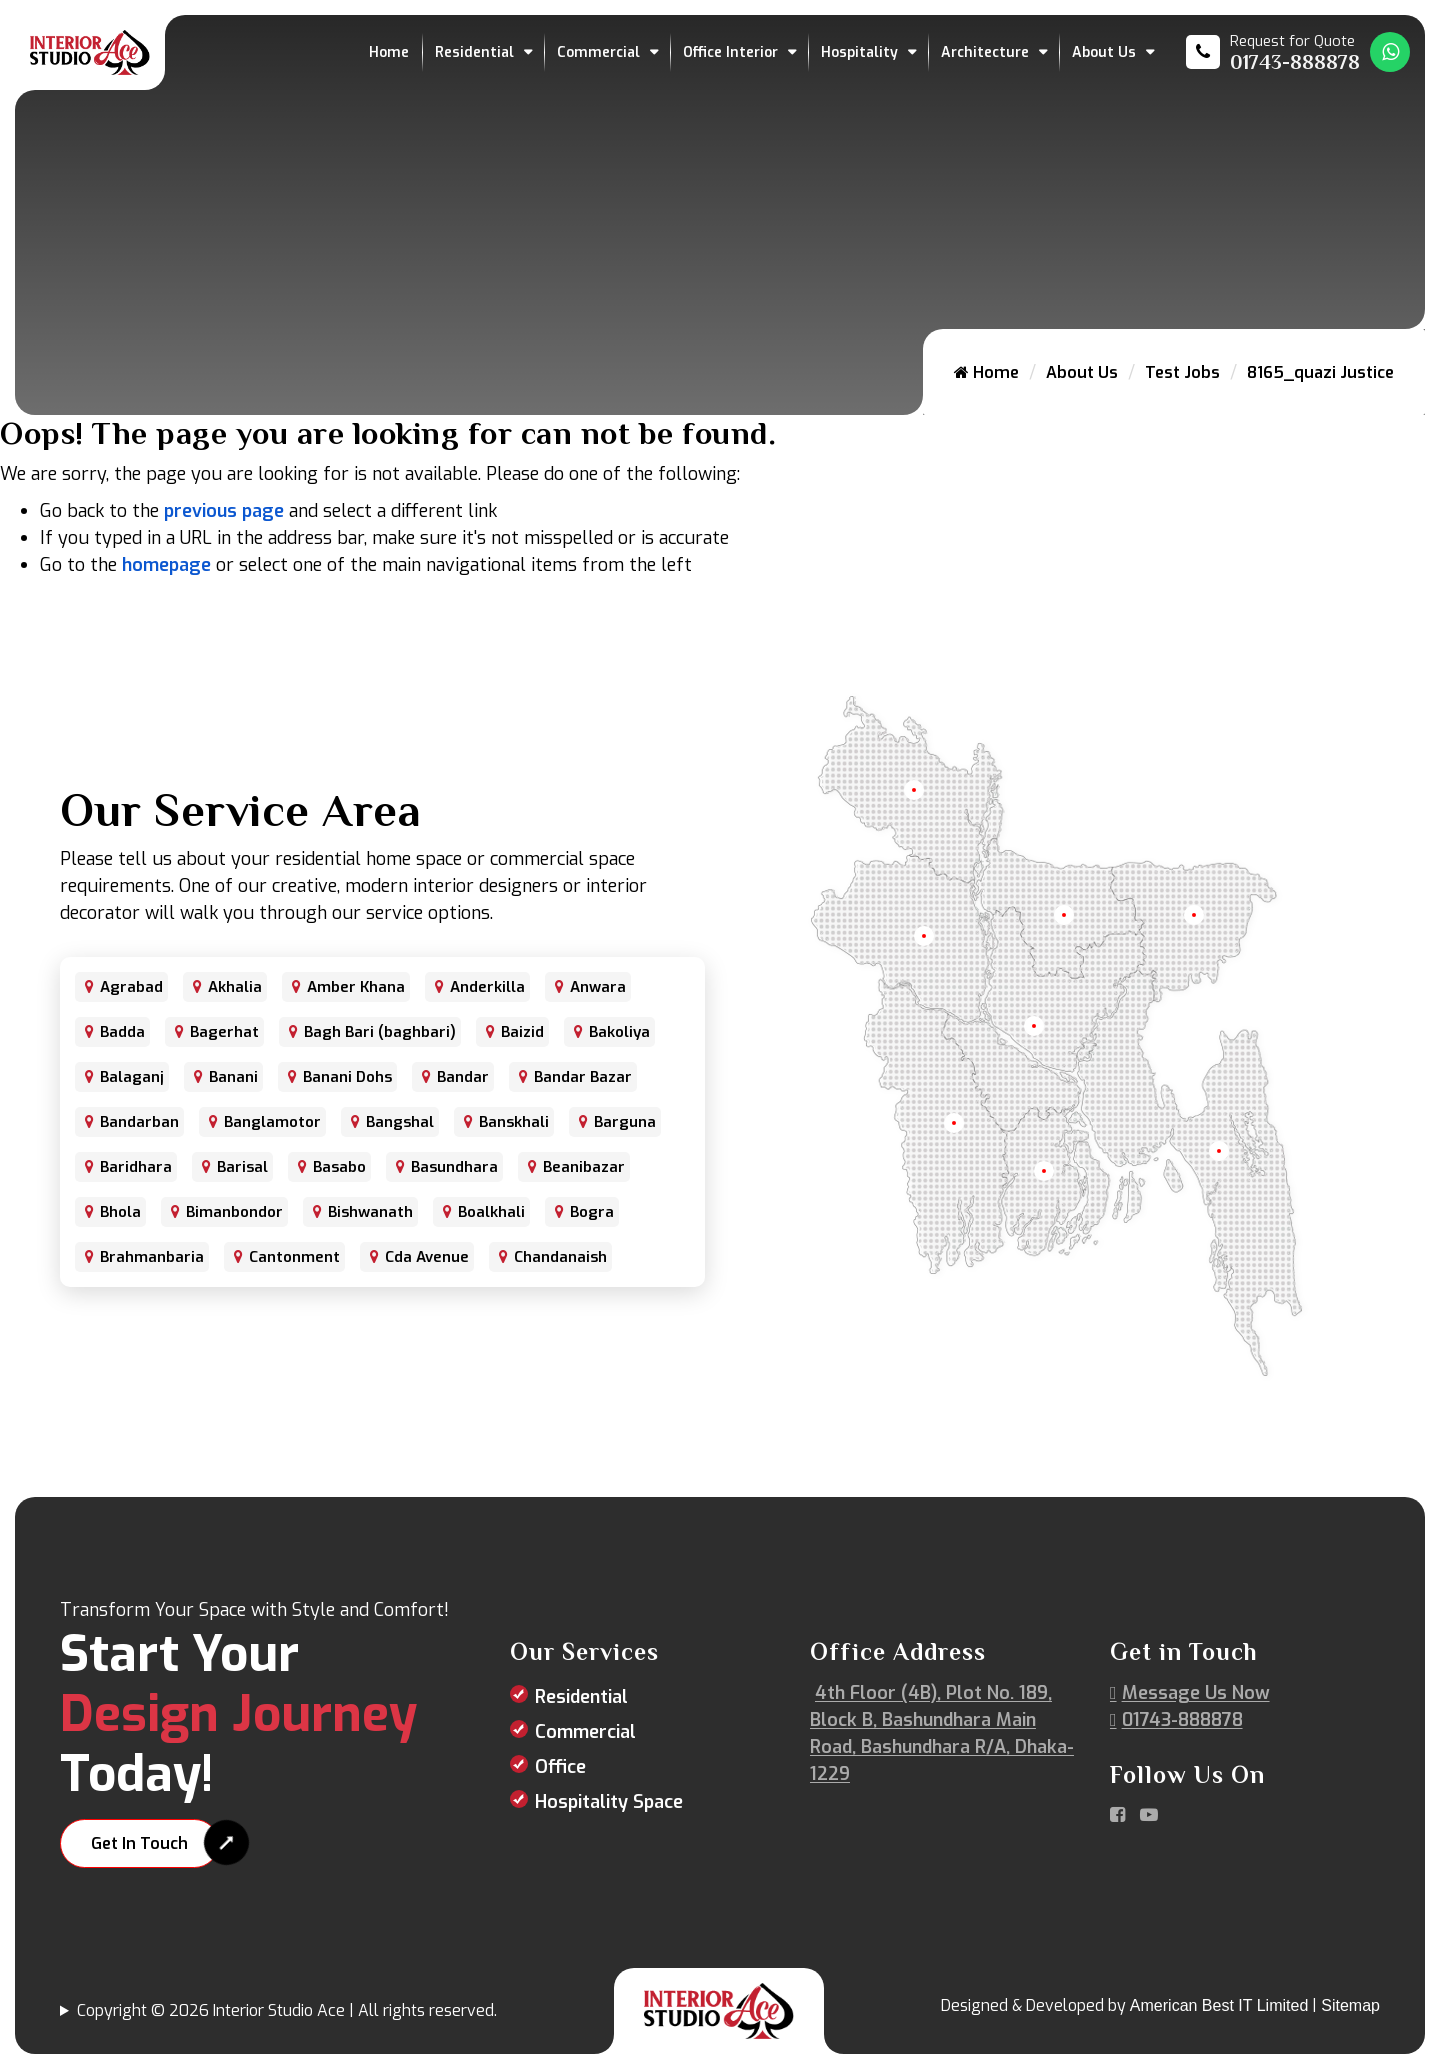 The image size is (1440, 2069). What do you see at coordinates (584, 1167) in the screenshot?
I see `Beanibazar` at bounding box center [584, 1167].